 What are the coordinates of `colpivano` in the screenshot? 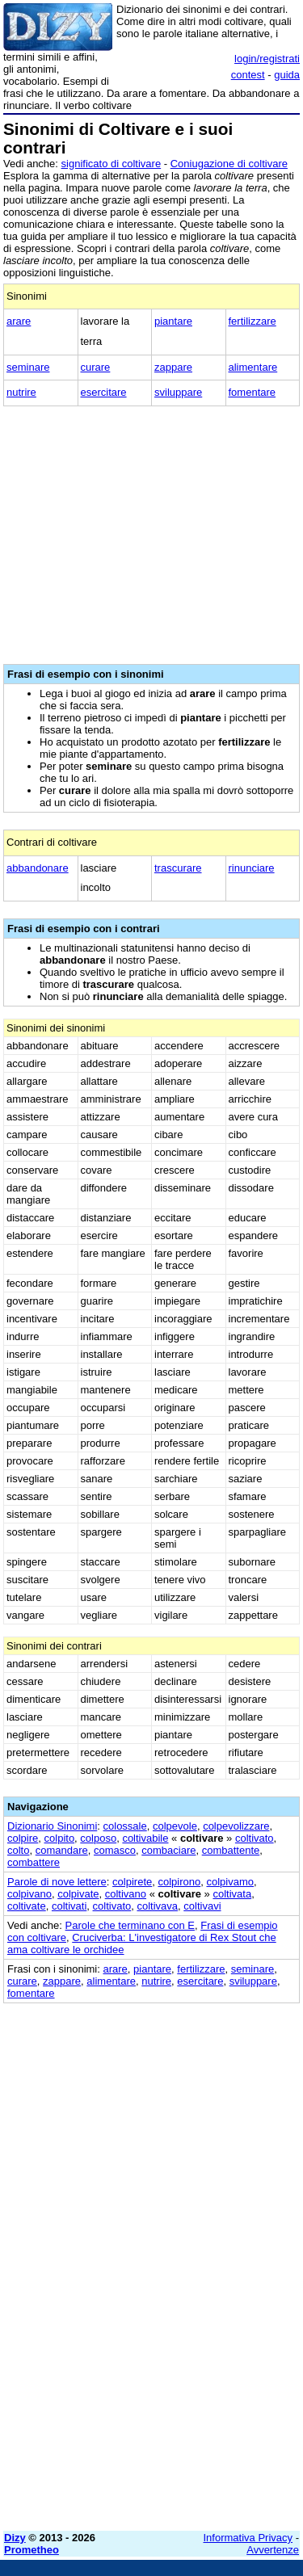 It's located at (29, 1894).